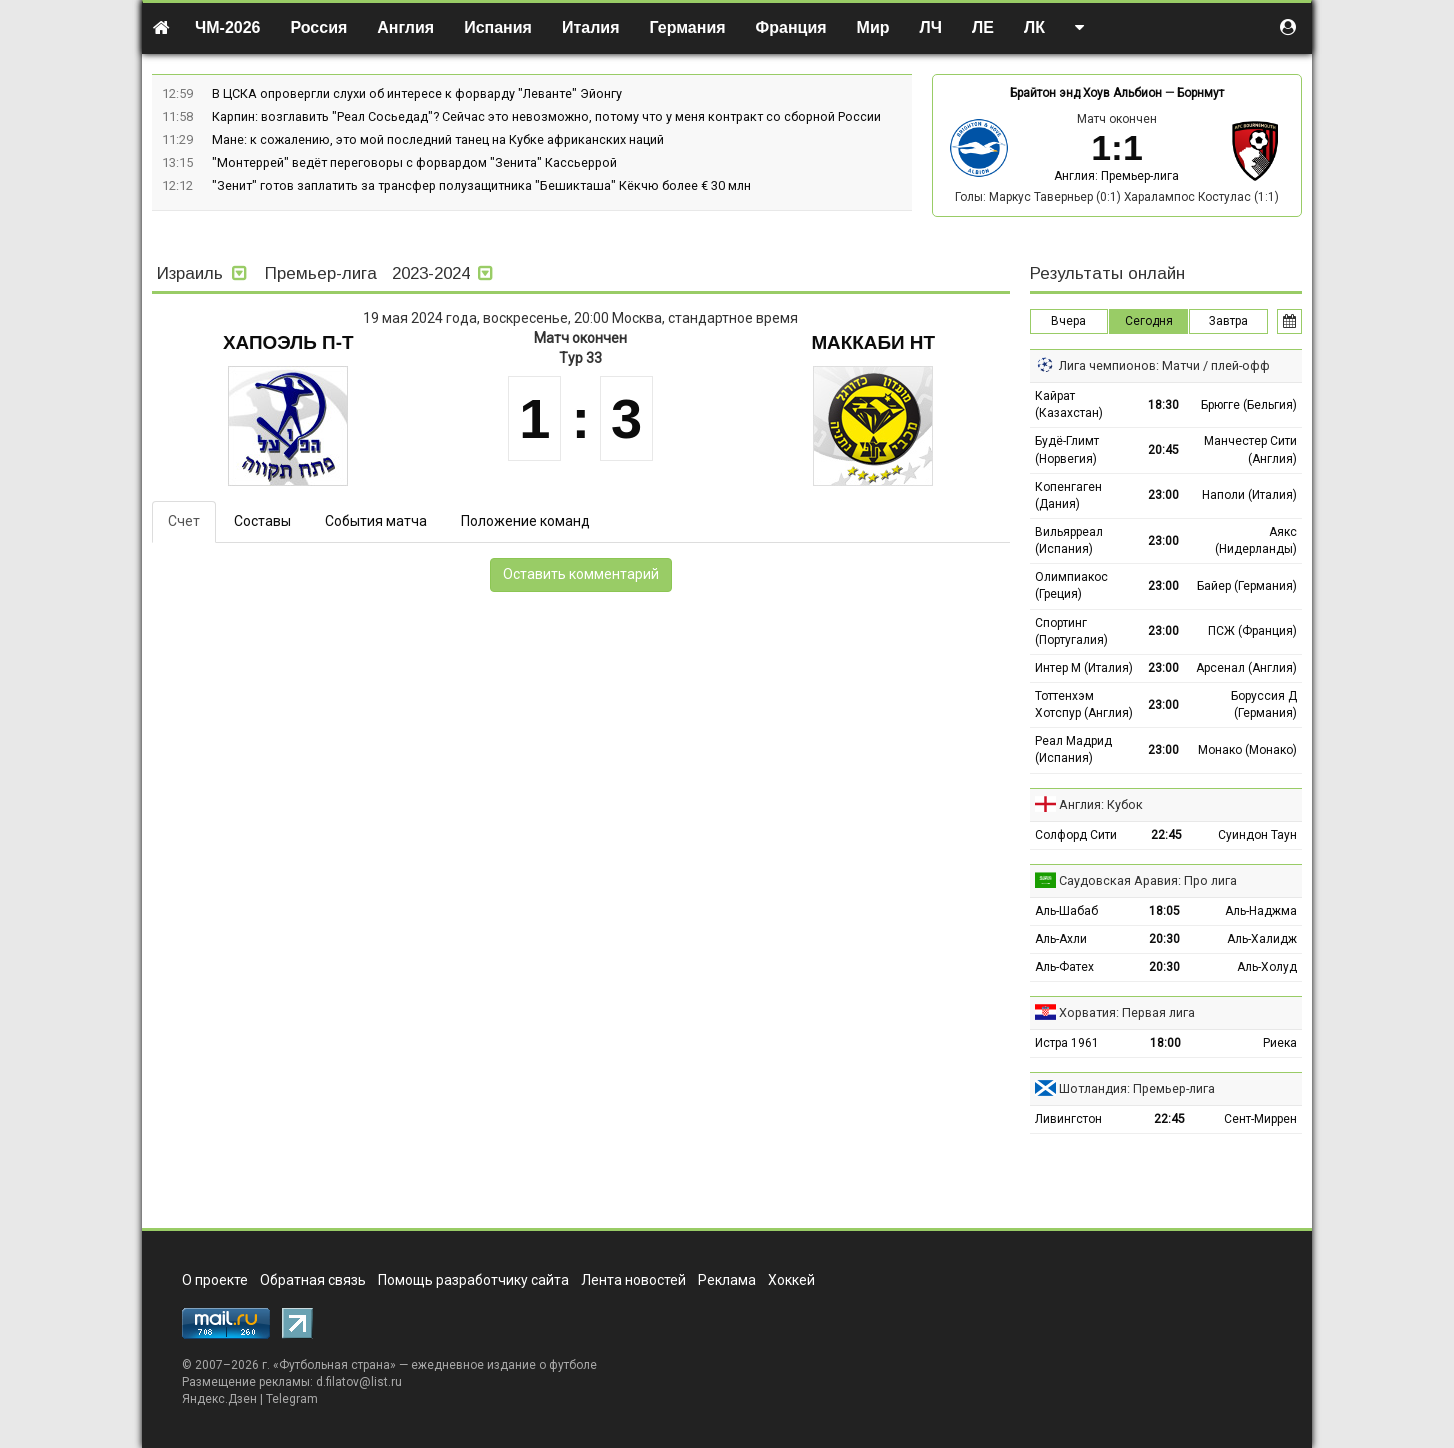 The height and width of the screenshot is (1448, 1454). Describe the element at coordinates (873, 342) in the screenshot. I see `Маккаби Нт` at that location.